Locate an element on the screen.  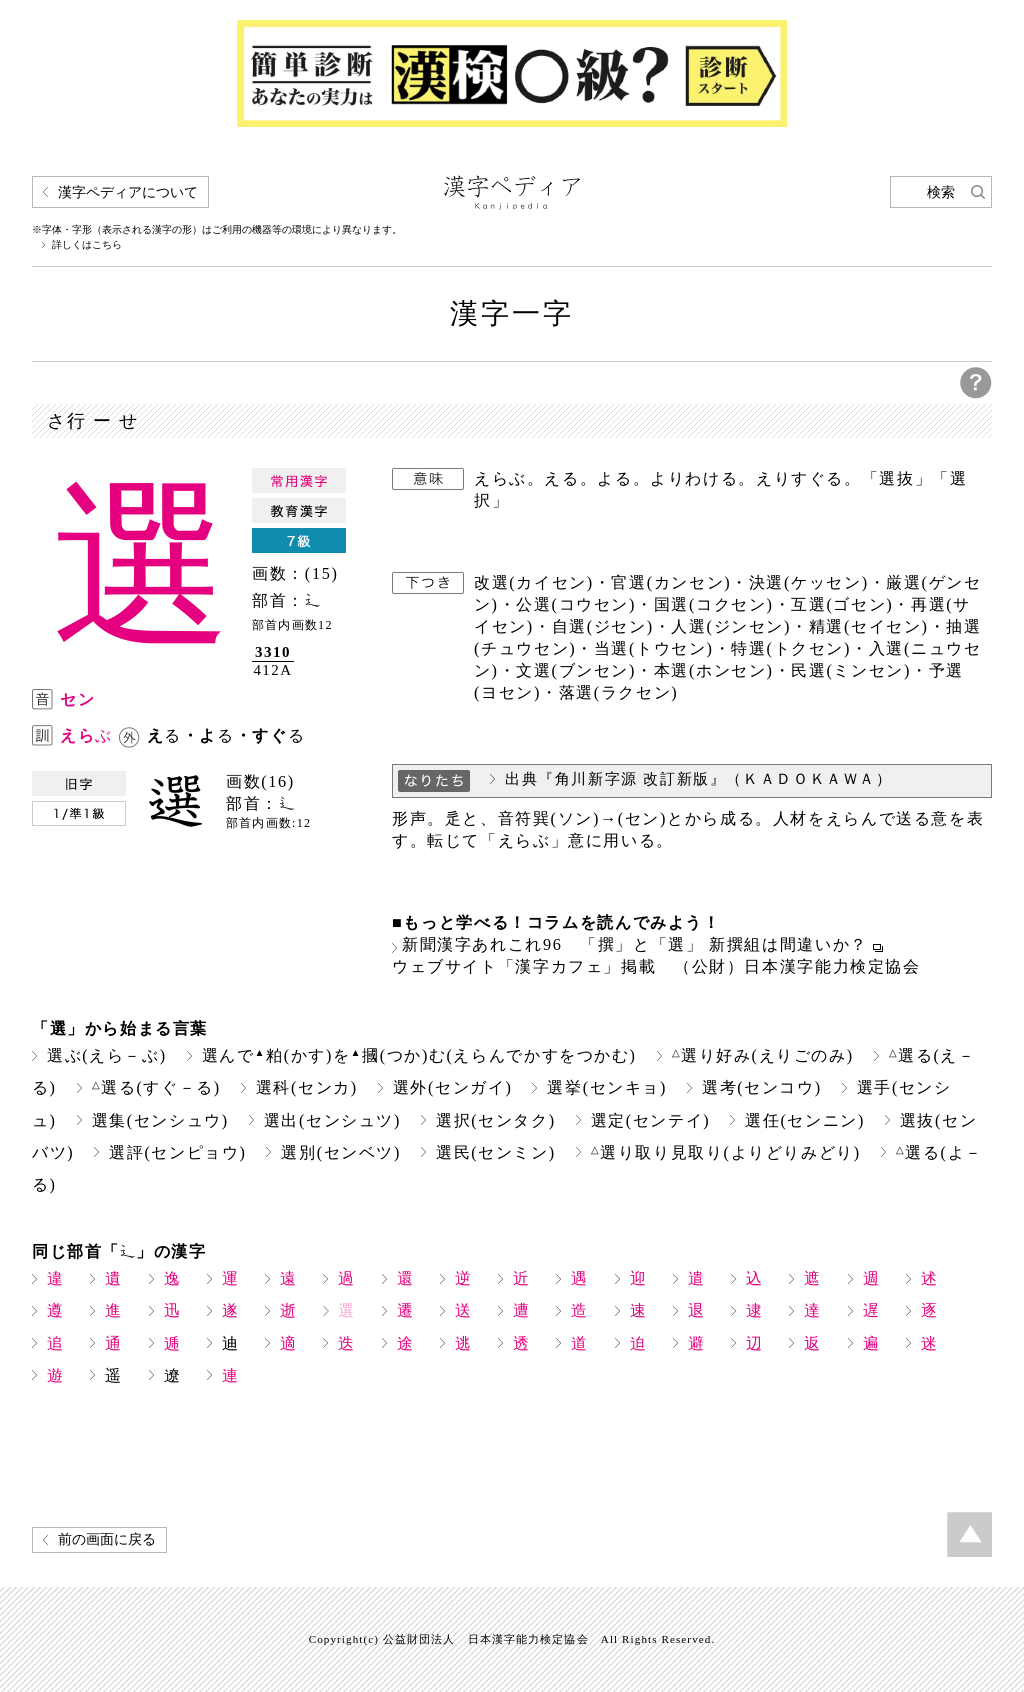
前の画面に戻る is located at coordinates (107, 1539).